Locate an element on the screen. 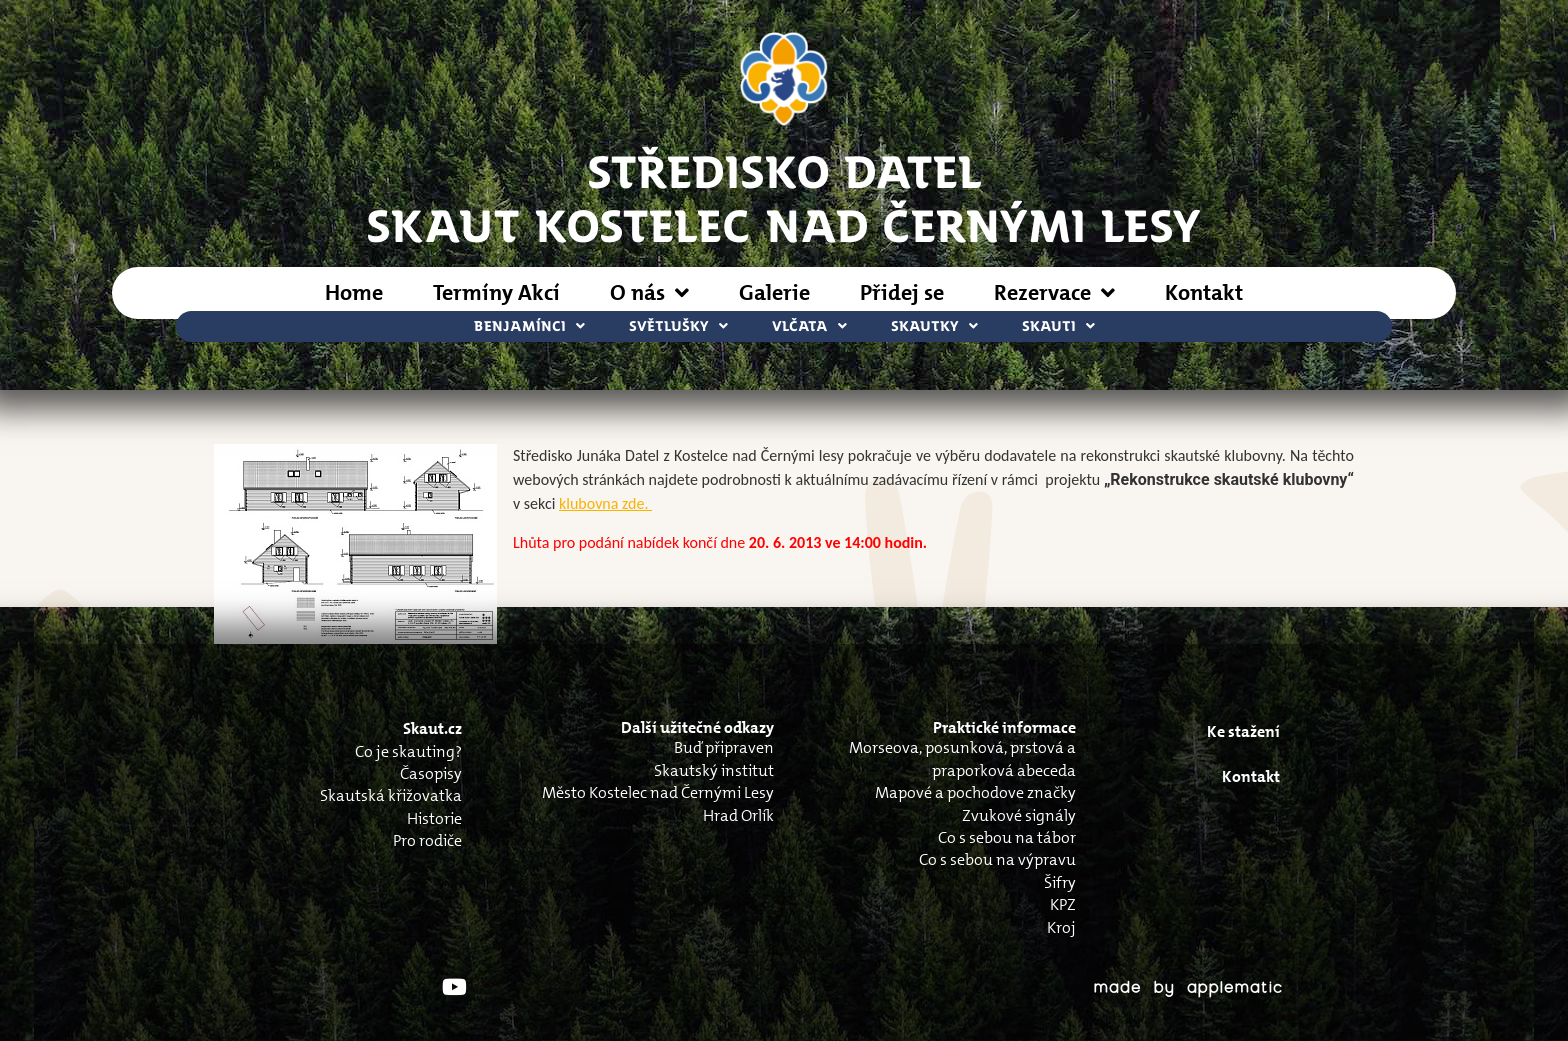  Rezervace is located at coordinates (1054, 293).